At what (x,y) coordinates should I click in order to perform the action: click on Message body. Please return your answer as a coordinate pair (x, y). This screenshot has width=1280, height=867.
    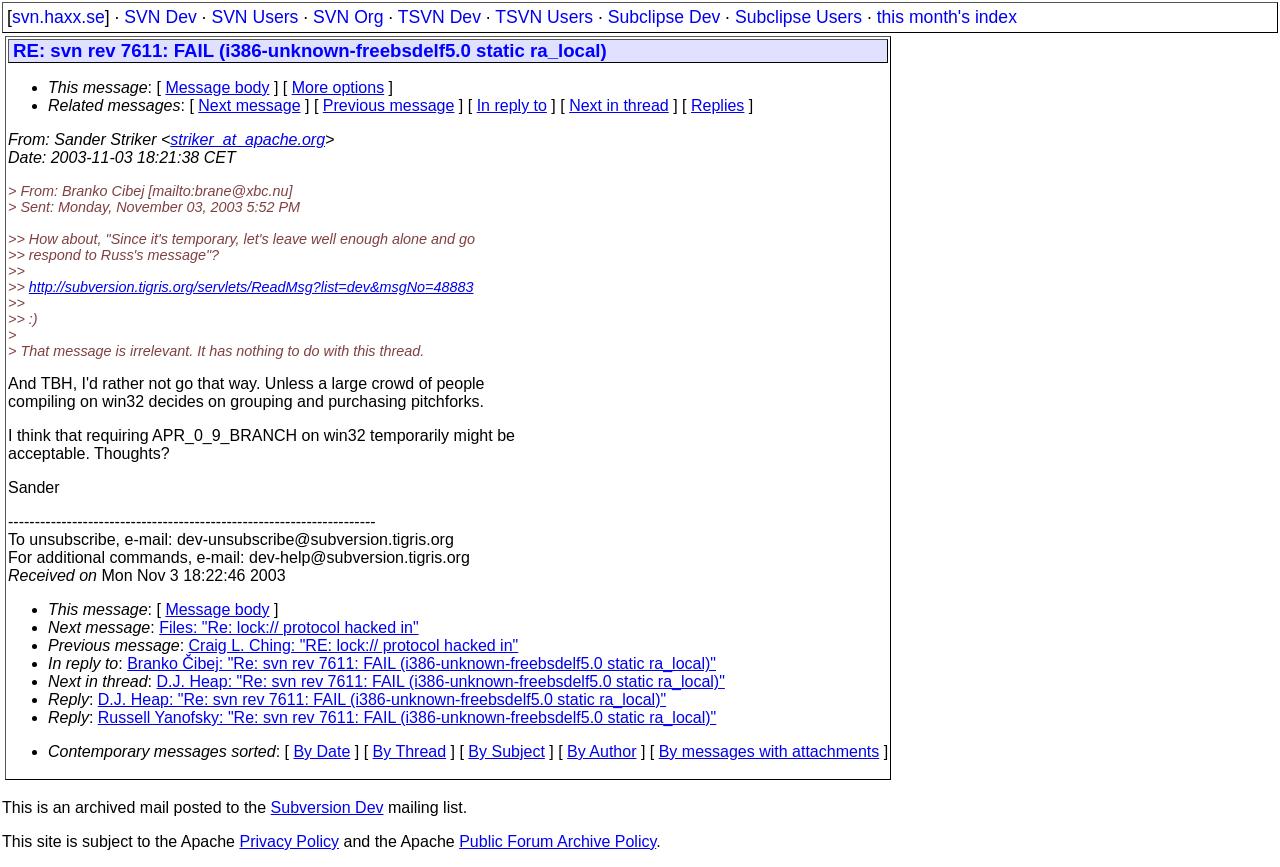
    Looking at the image, I should click on (217, 87).